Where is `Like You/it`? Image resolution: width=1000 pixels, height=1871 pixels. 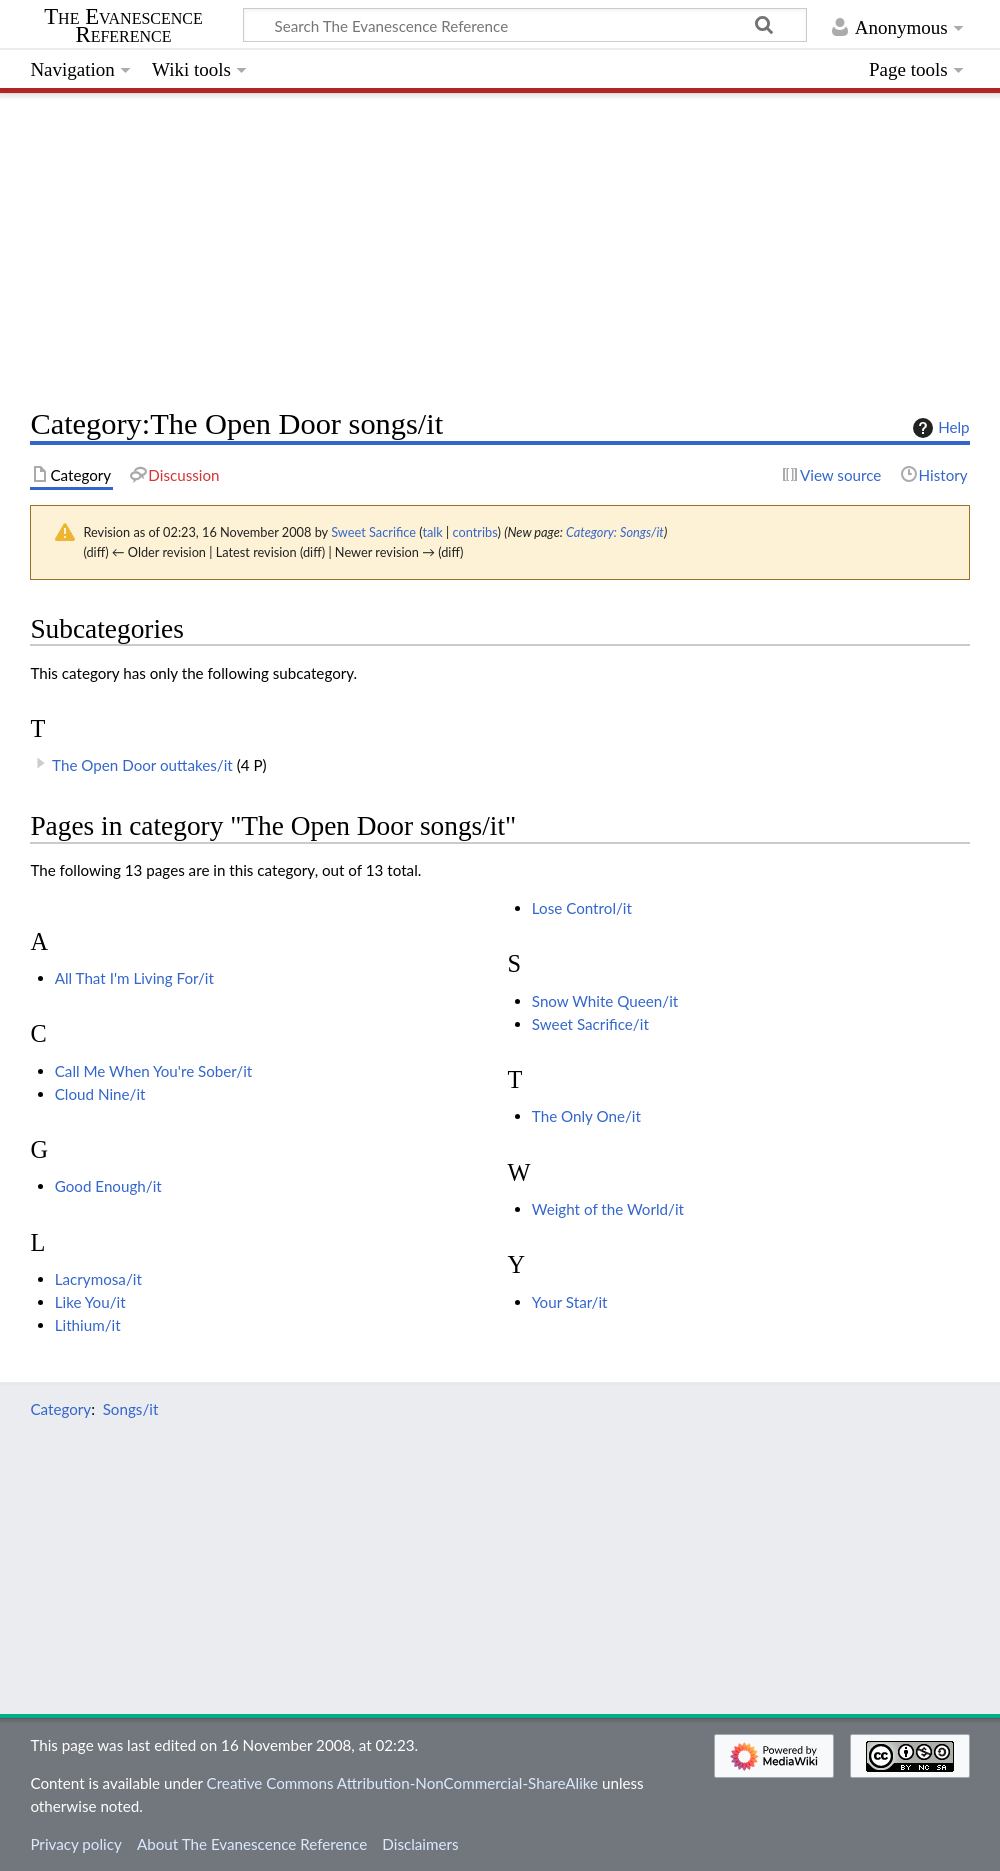
Like You/it is located at coordinates (90, 1302).